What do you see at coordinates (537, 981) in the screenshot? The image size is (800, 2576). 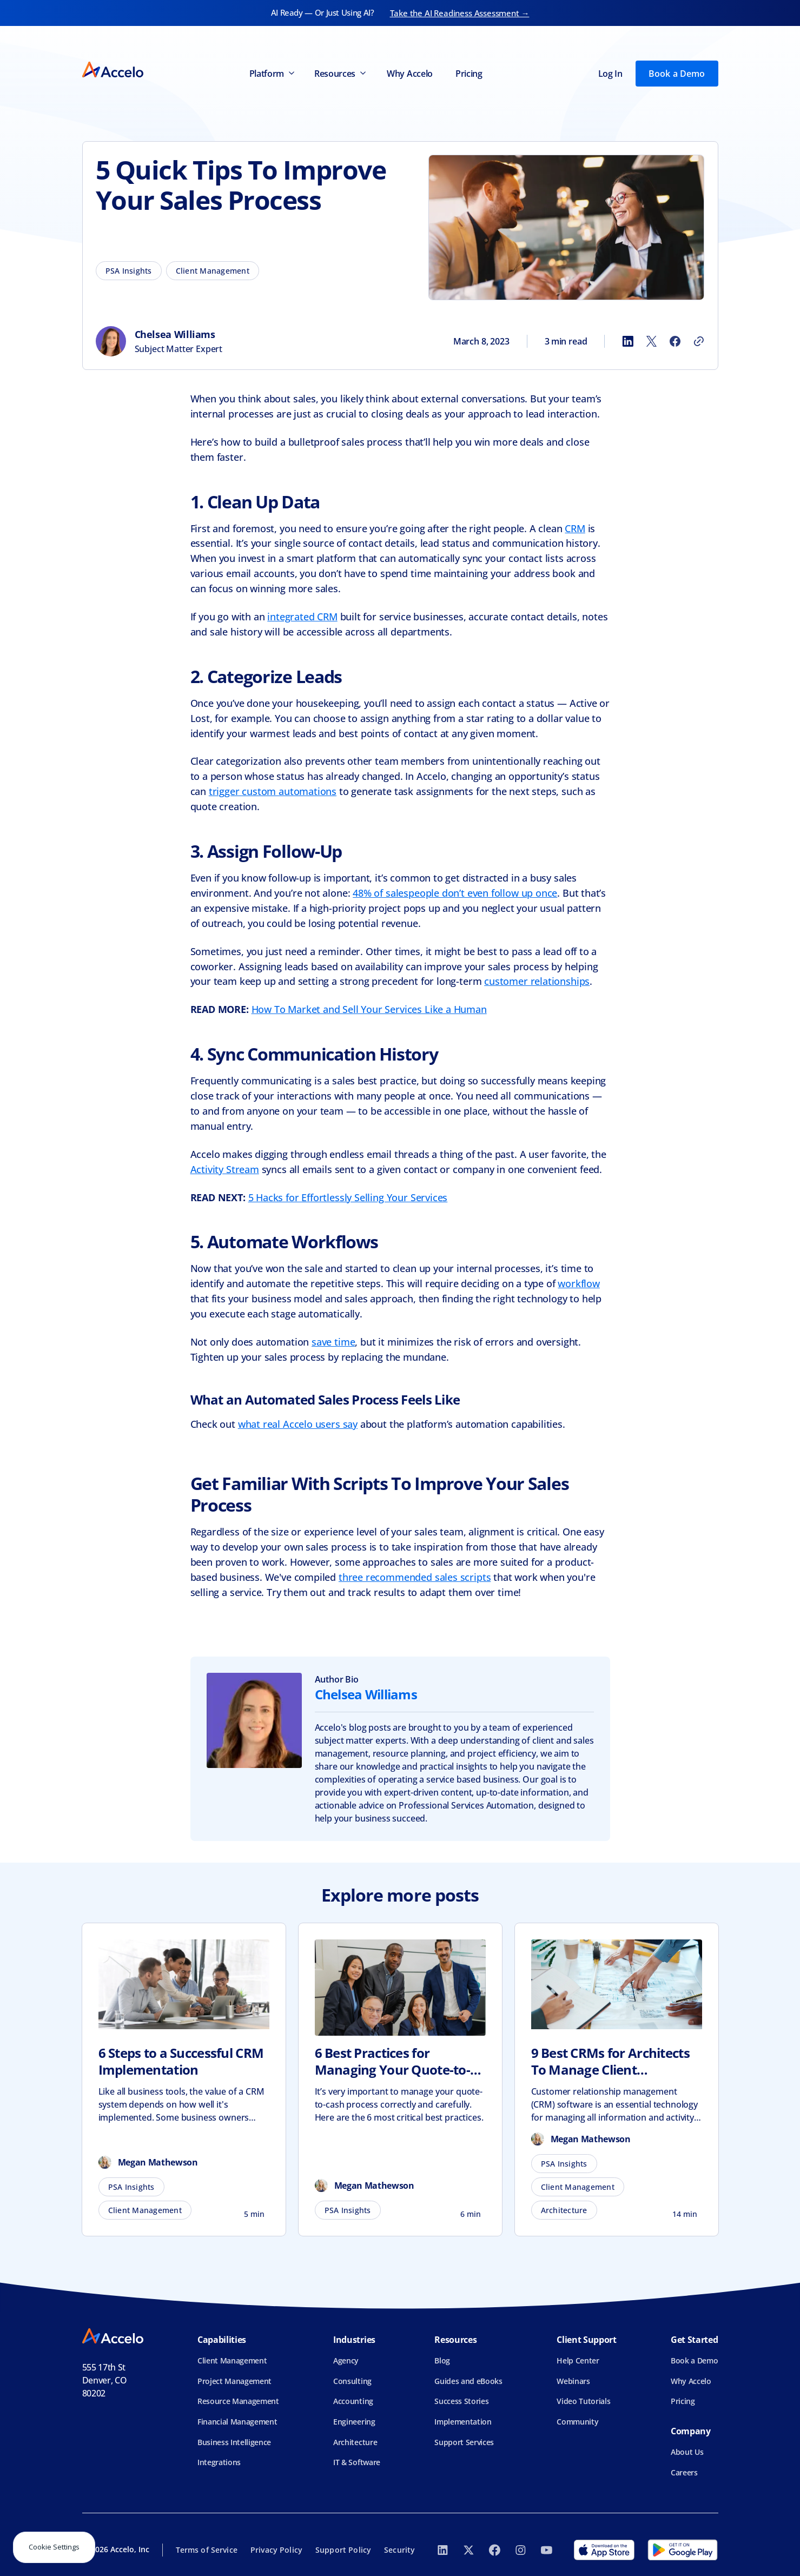 I see `customer relationships` at bounding box center [537, 981].